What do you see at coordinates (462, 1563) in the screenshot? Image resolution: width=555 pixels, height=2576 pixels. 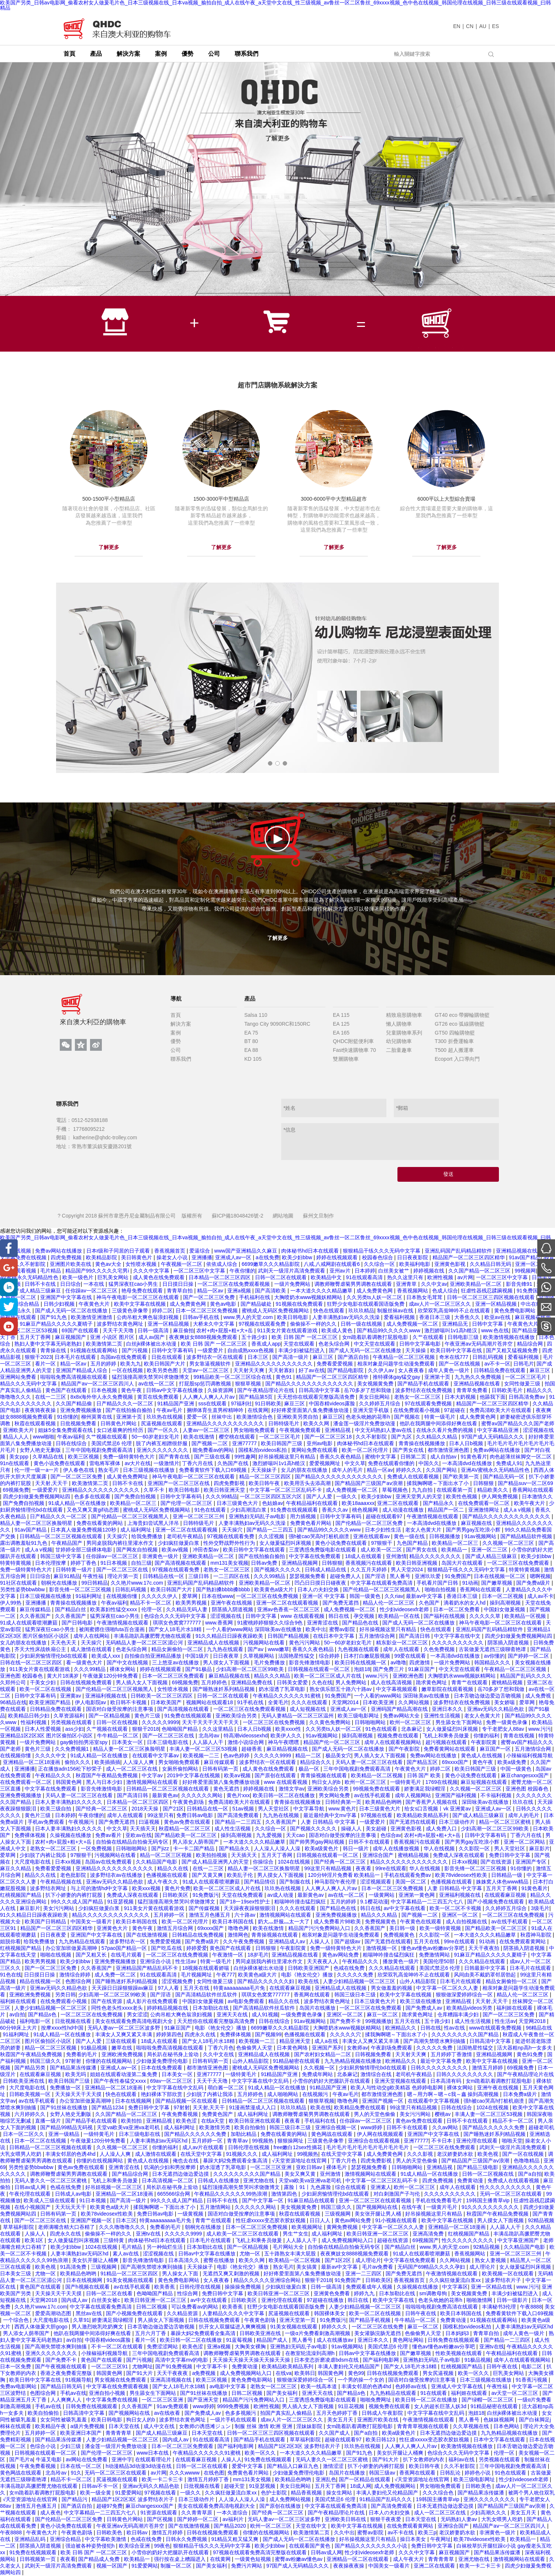 I see `岛国大片在线观看` at bounding box center [462, 1563].